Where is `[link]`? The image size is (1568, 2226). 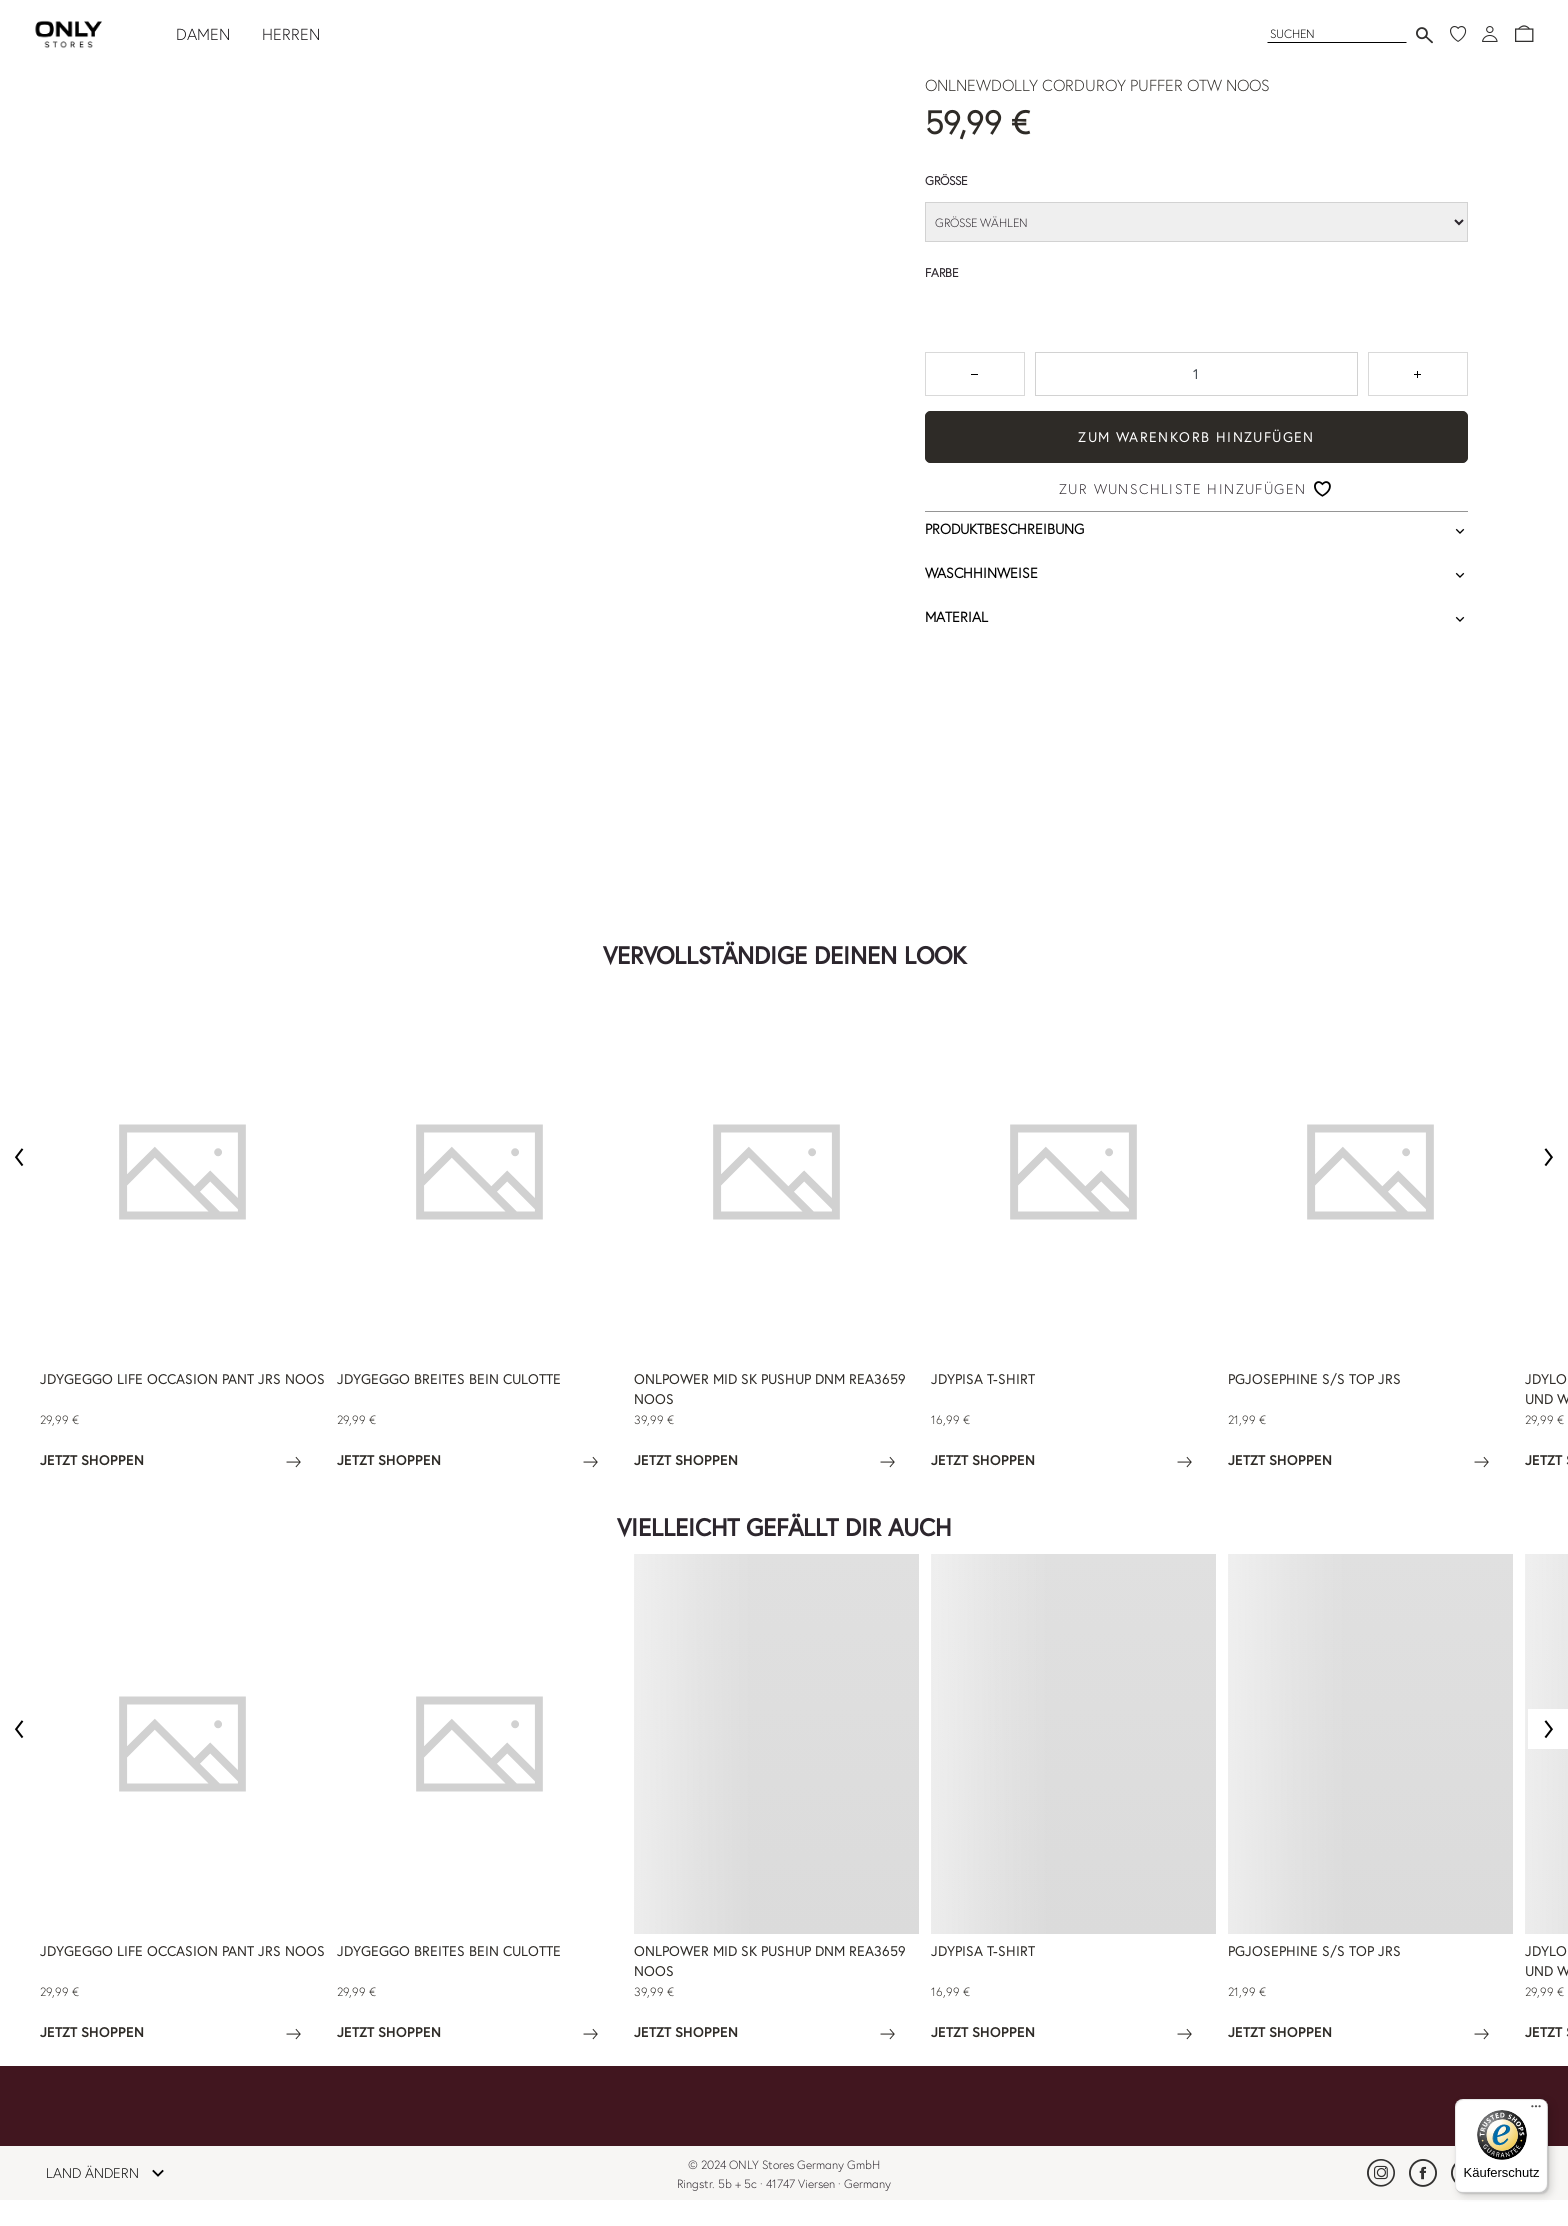
[link] is located at coordinates (1381, 2173).